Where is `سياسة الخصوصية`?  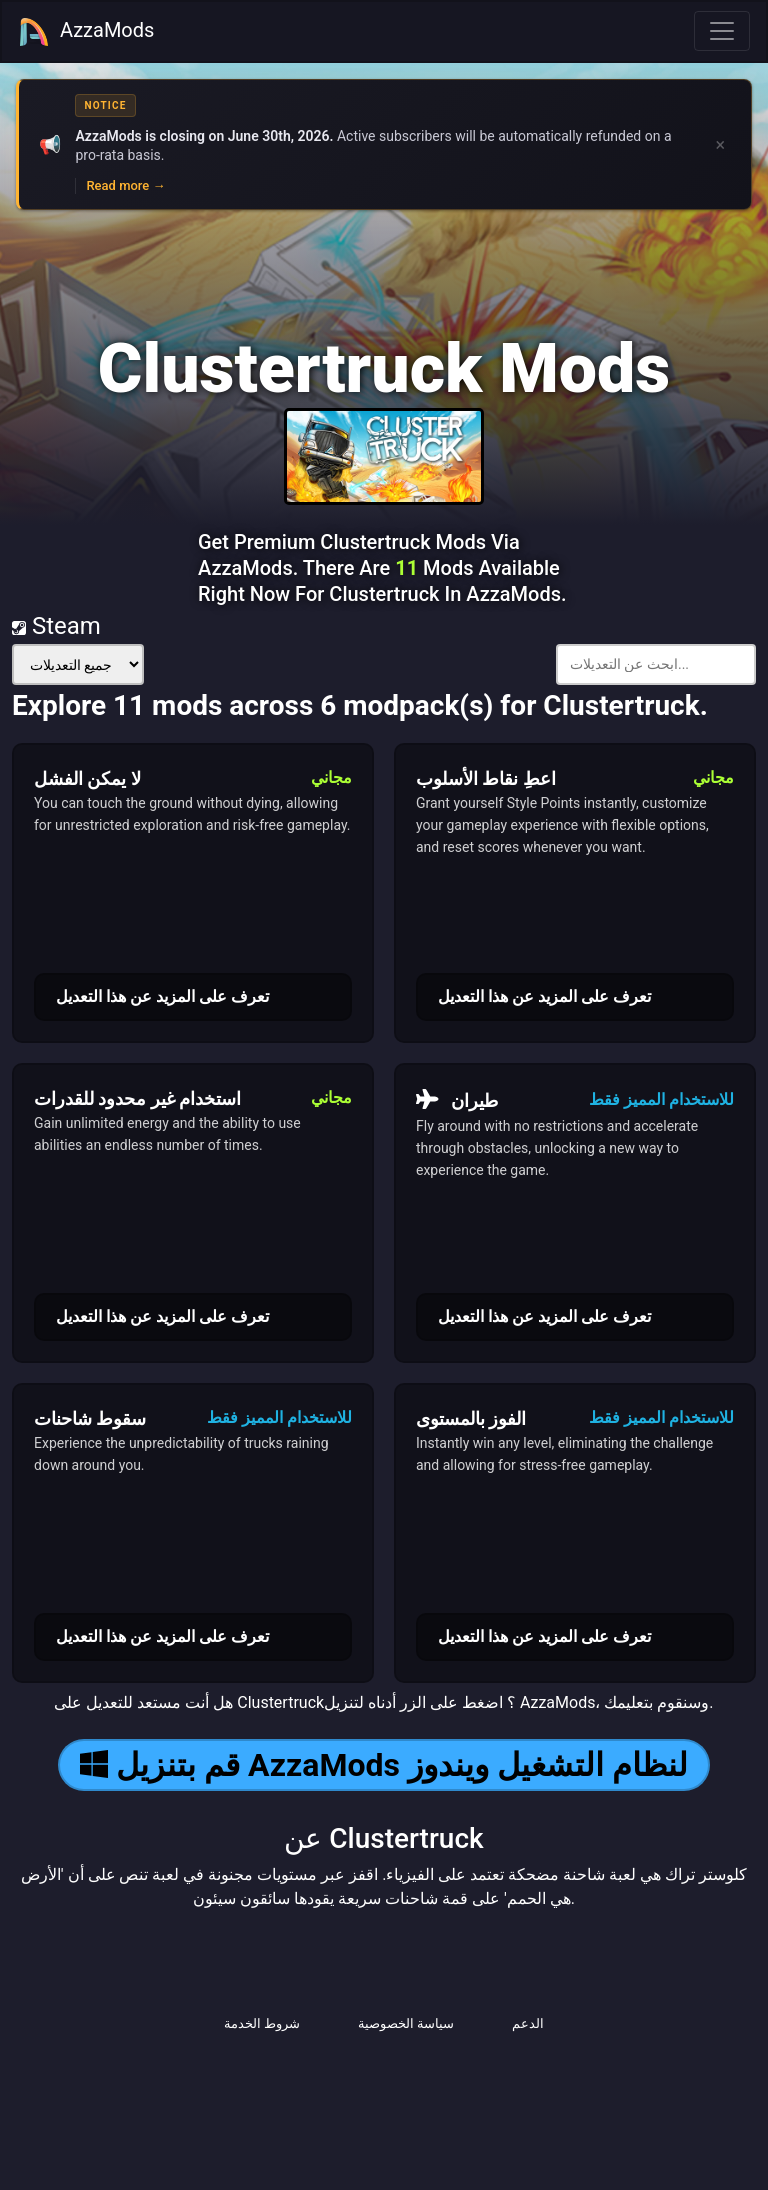 سياسة الخصوصية is located at coordinates (406, 2023).